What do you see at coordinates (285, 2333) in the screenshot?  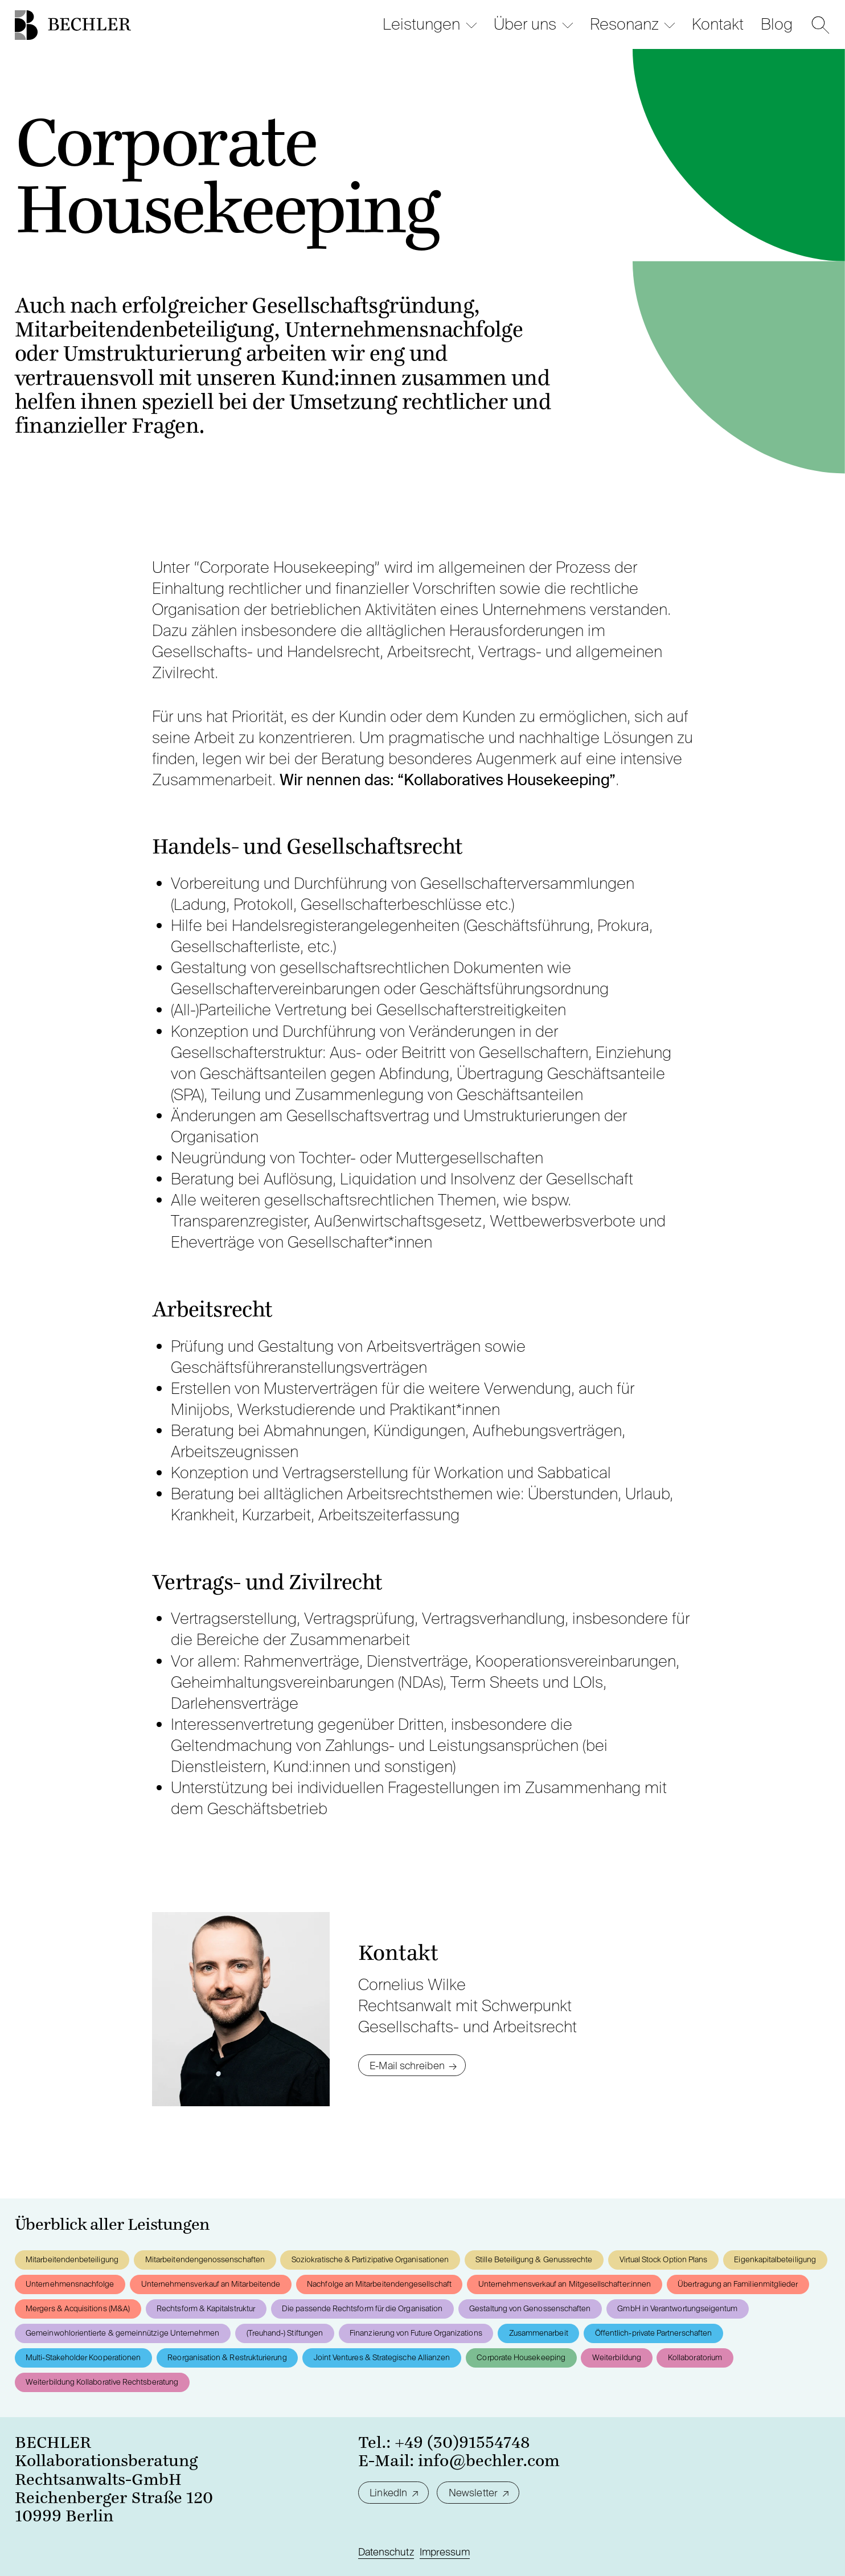 I see `(Treuhand-) Stiftungen` at bounding box center [285, 2333].